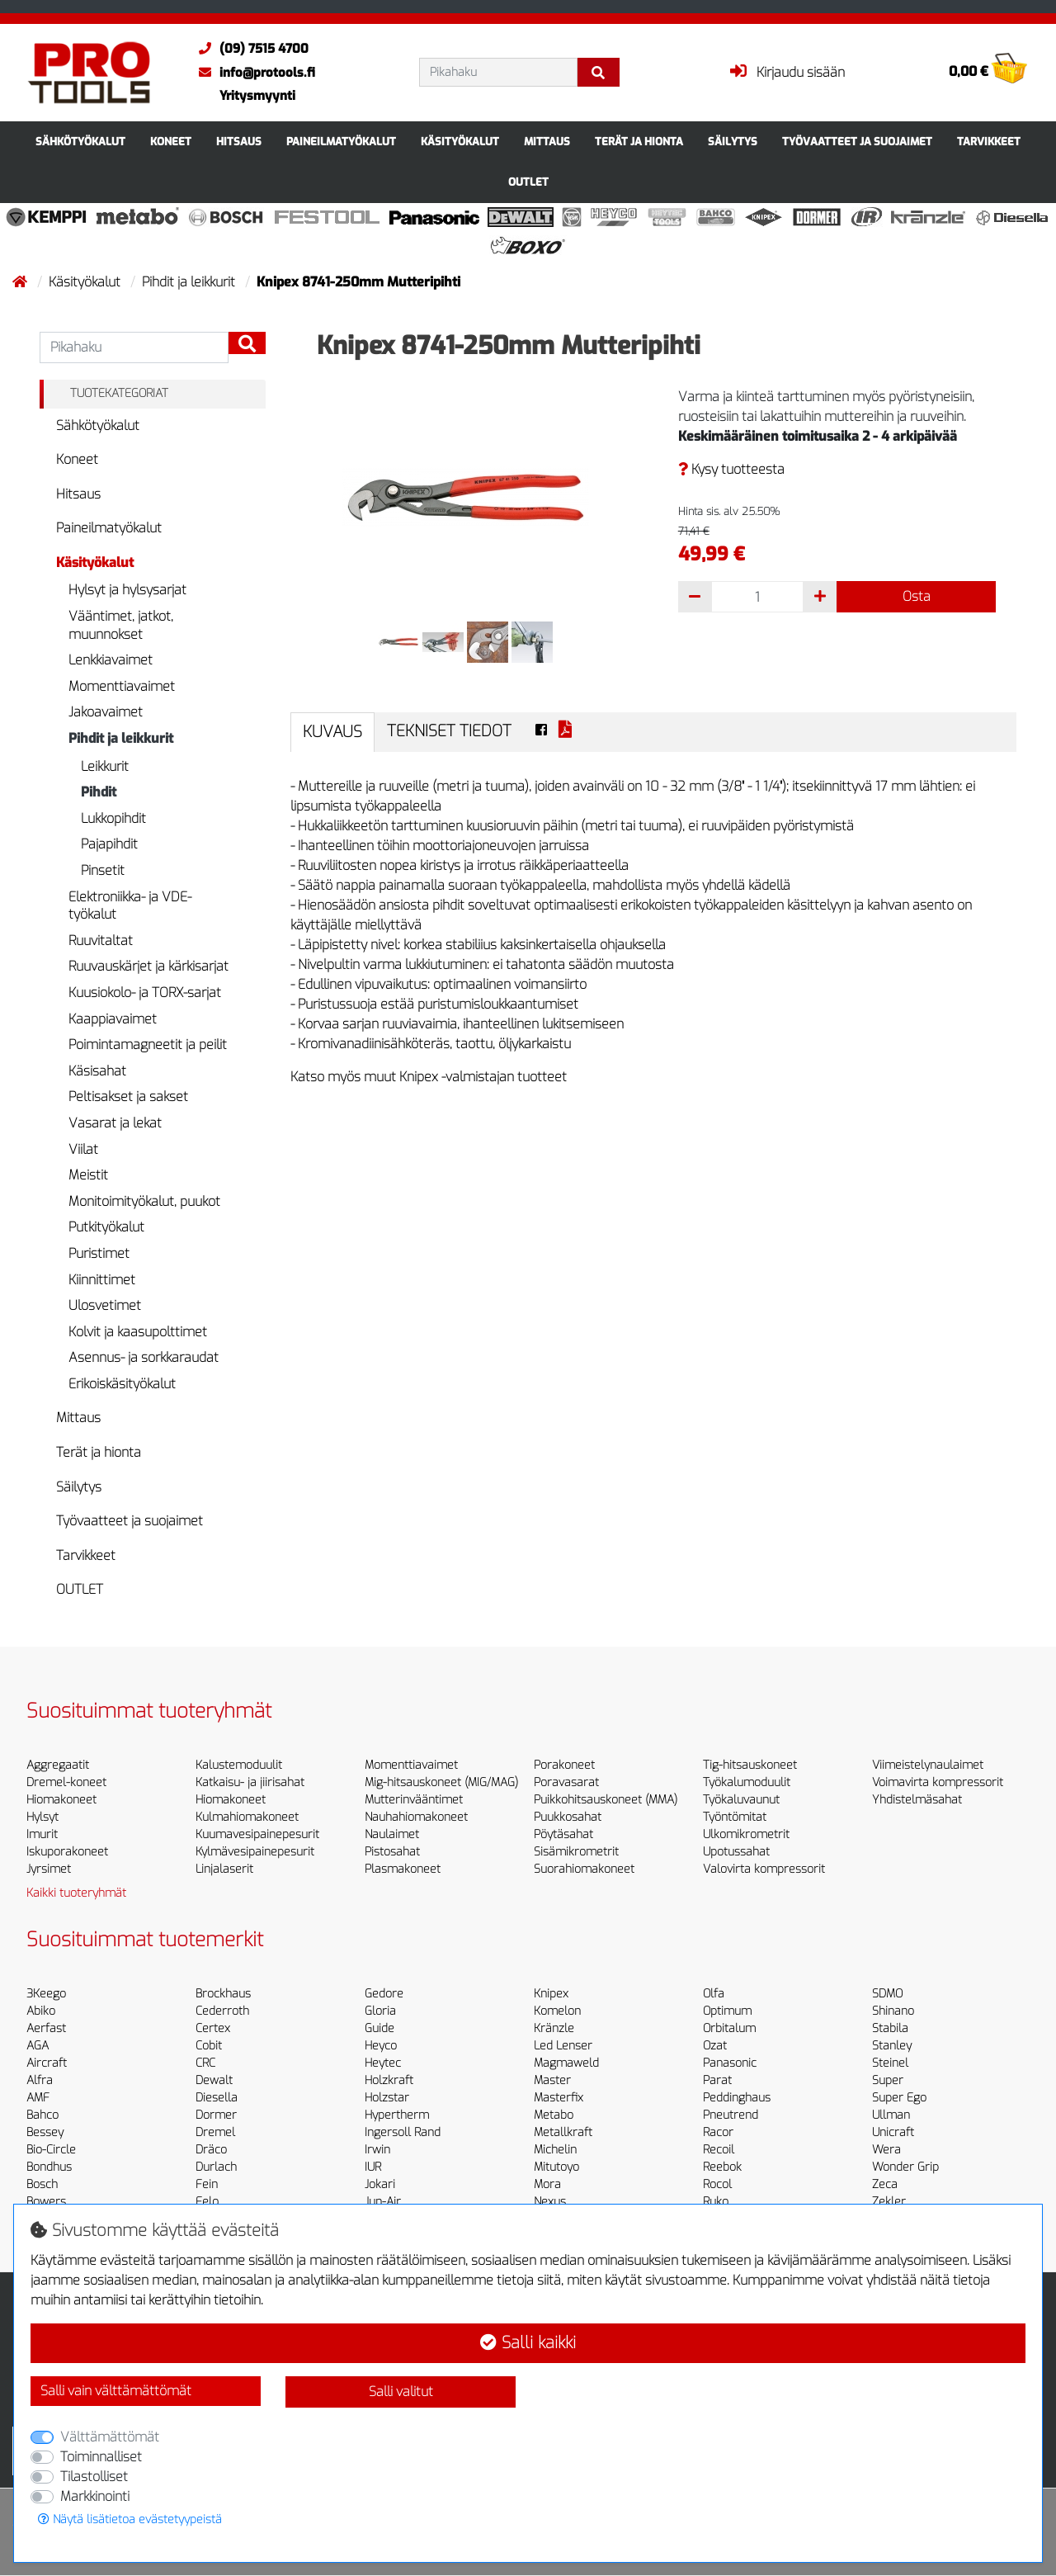  Describe the element at coordinates (115, 2390) in the screenshot. I see `Salli vain välttämättömät` at that location.